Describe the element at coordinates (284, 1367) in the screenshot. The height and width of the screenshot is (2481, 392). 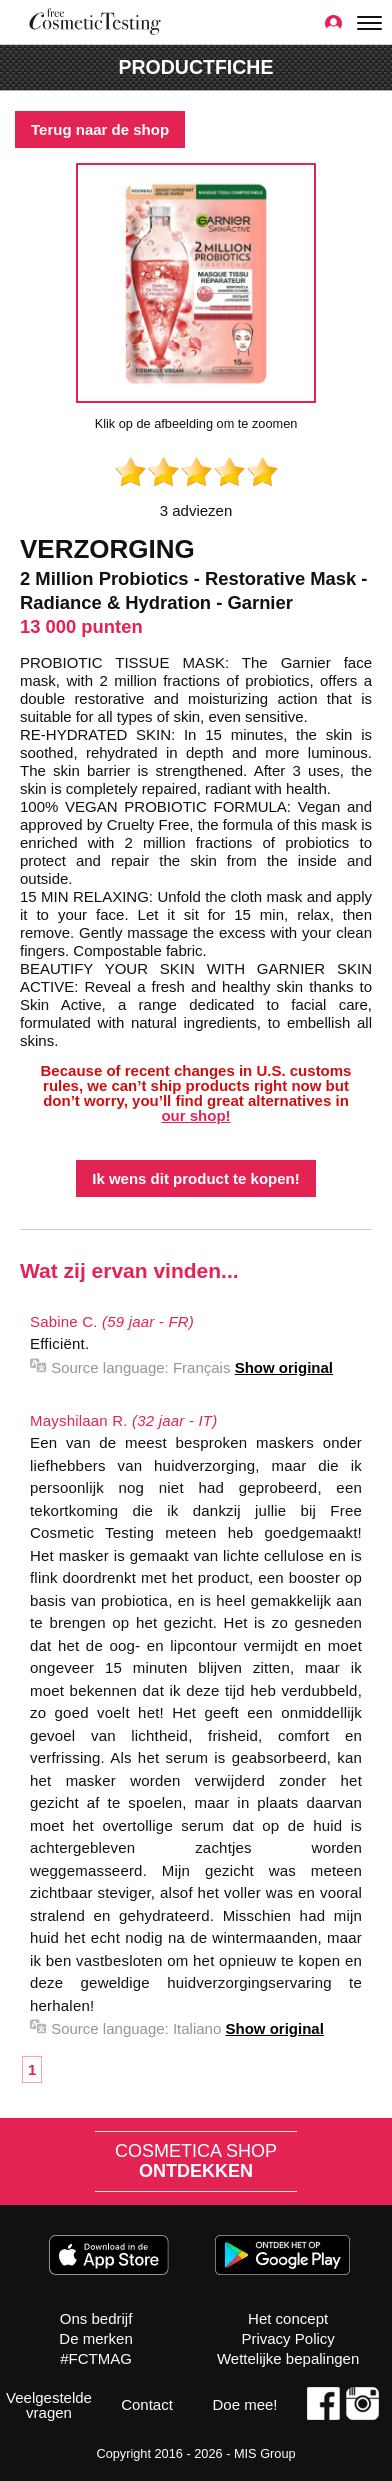
I see `Show original` at that location.